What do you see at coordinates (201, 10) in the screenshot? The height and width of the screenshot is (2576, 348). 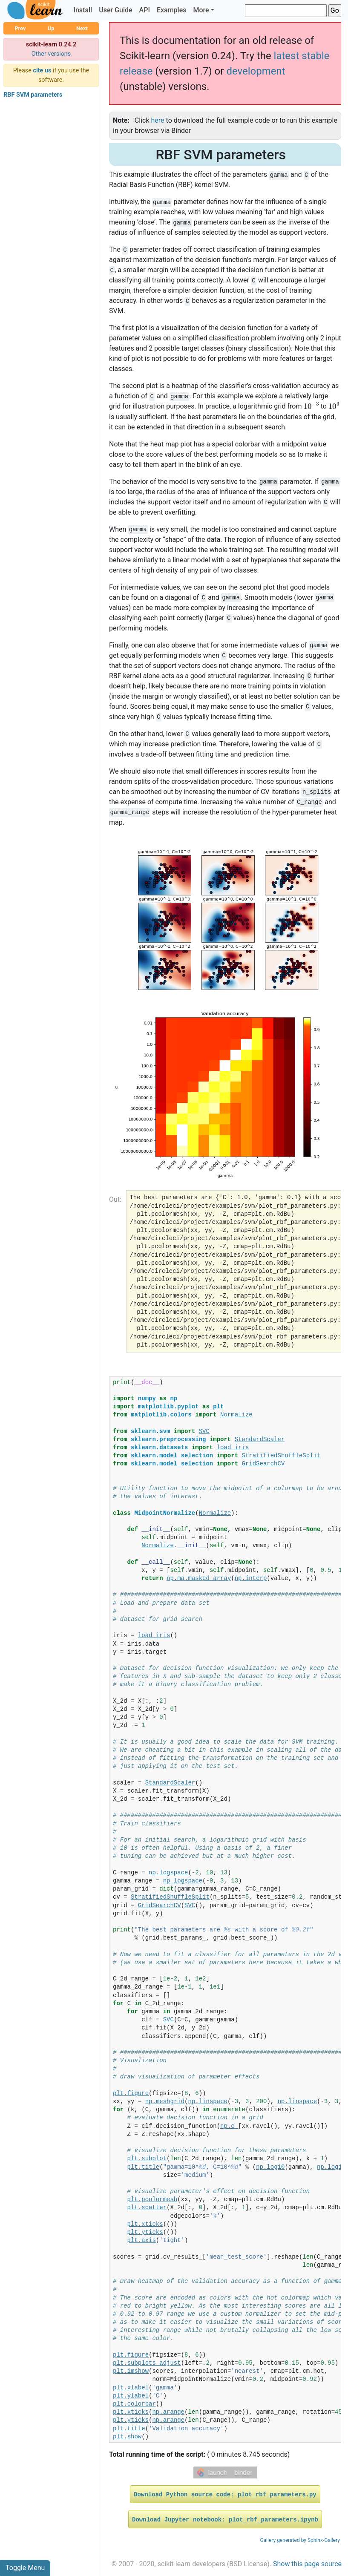 I see `More [button]` at bounding box center [201, 10].